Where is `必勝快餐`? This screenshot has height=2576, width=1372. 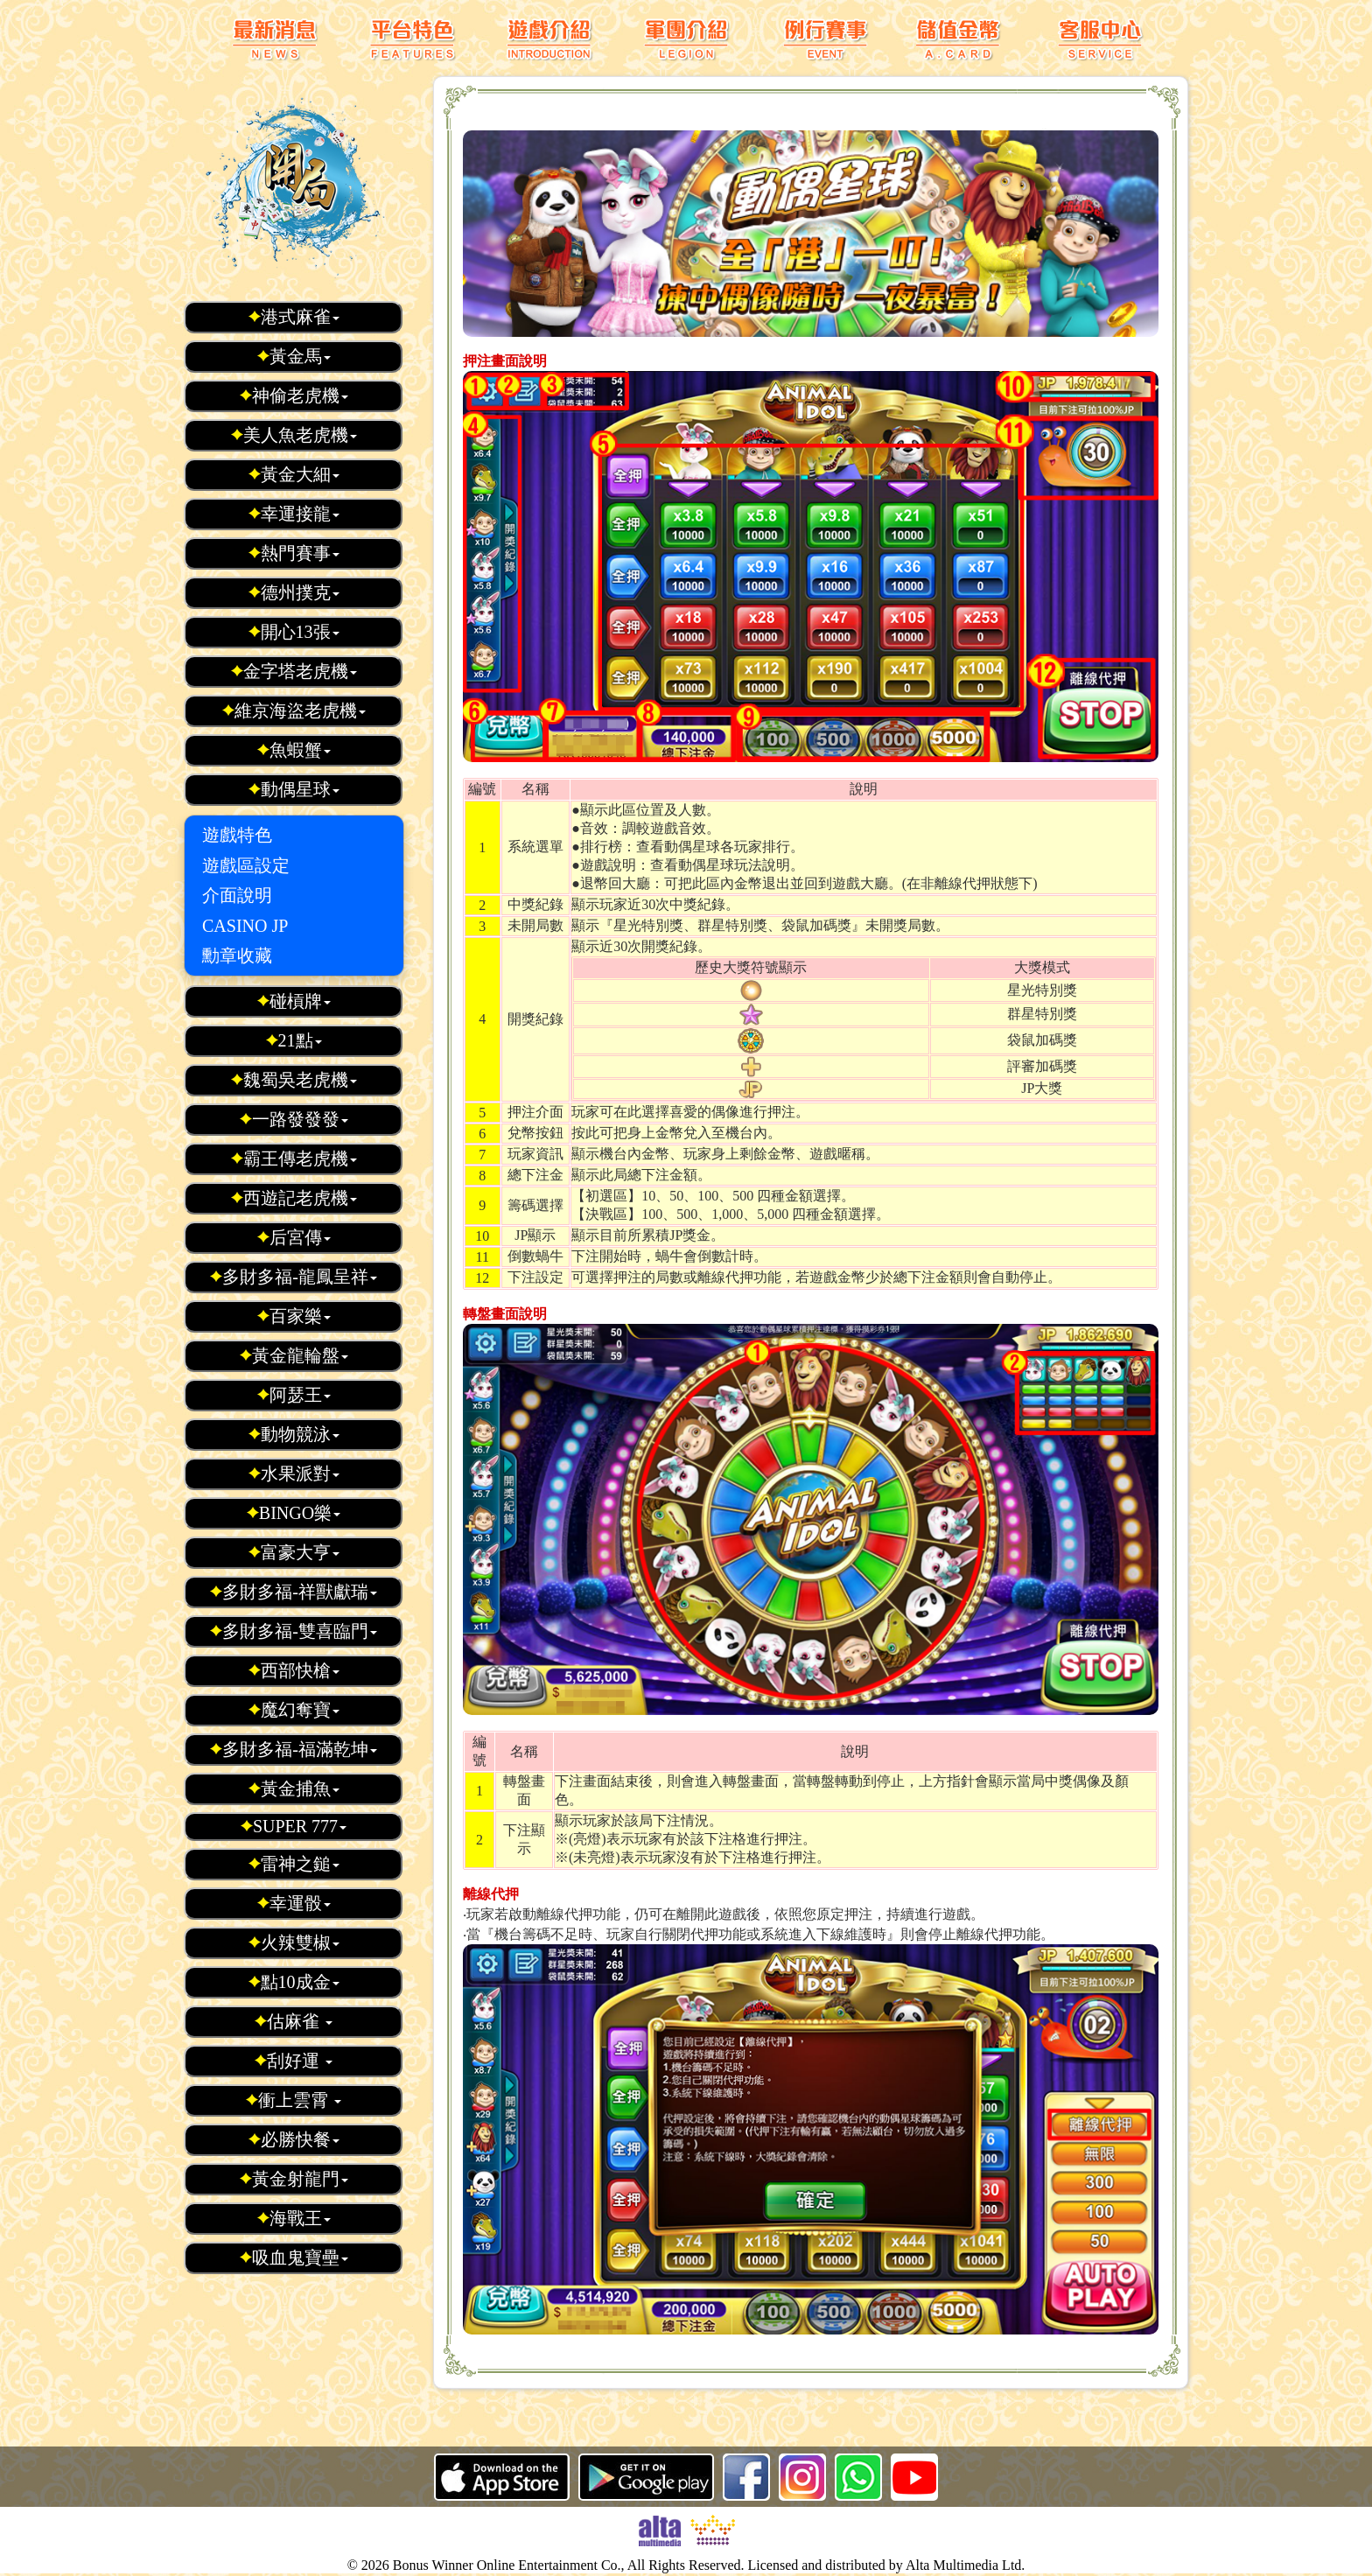 必勝快餐 is located at coordinates (294, 2139).